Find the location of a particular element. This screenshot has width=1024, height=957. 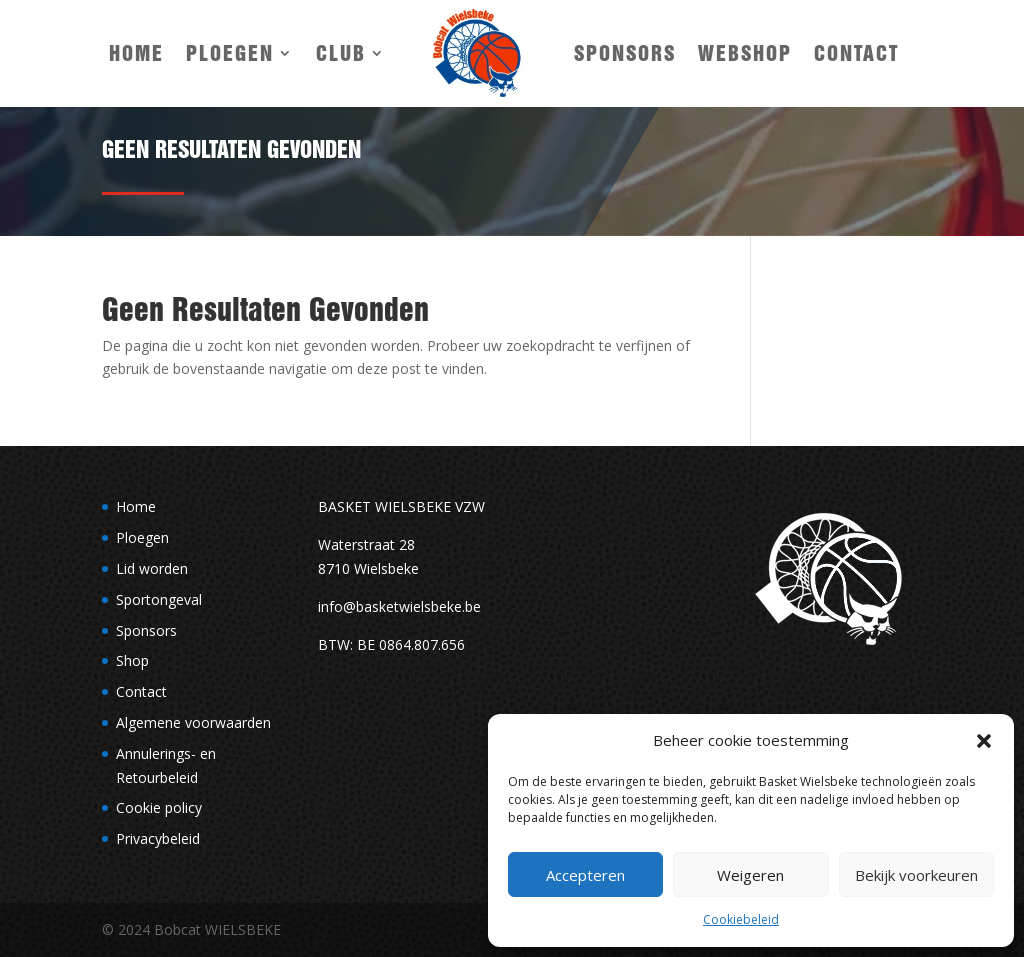

Contact is located at coordinates (856, 53).